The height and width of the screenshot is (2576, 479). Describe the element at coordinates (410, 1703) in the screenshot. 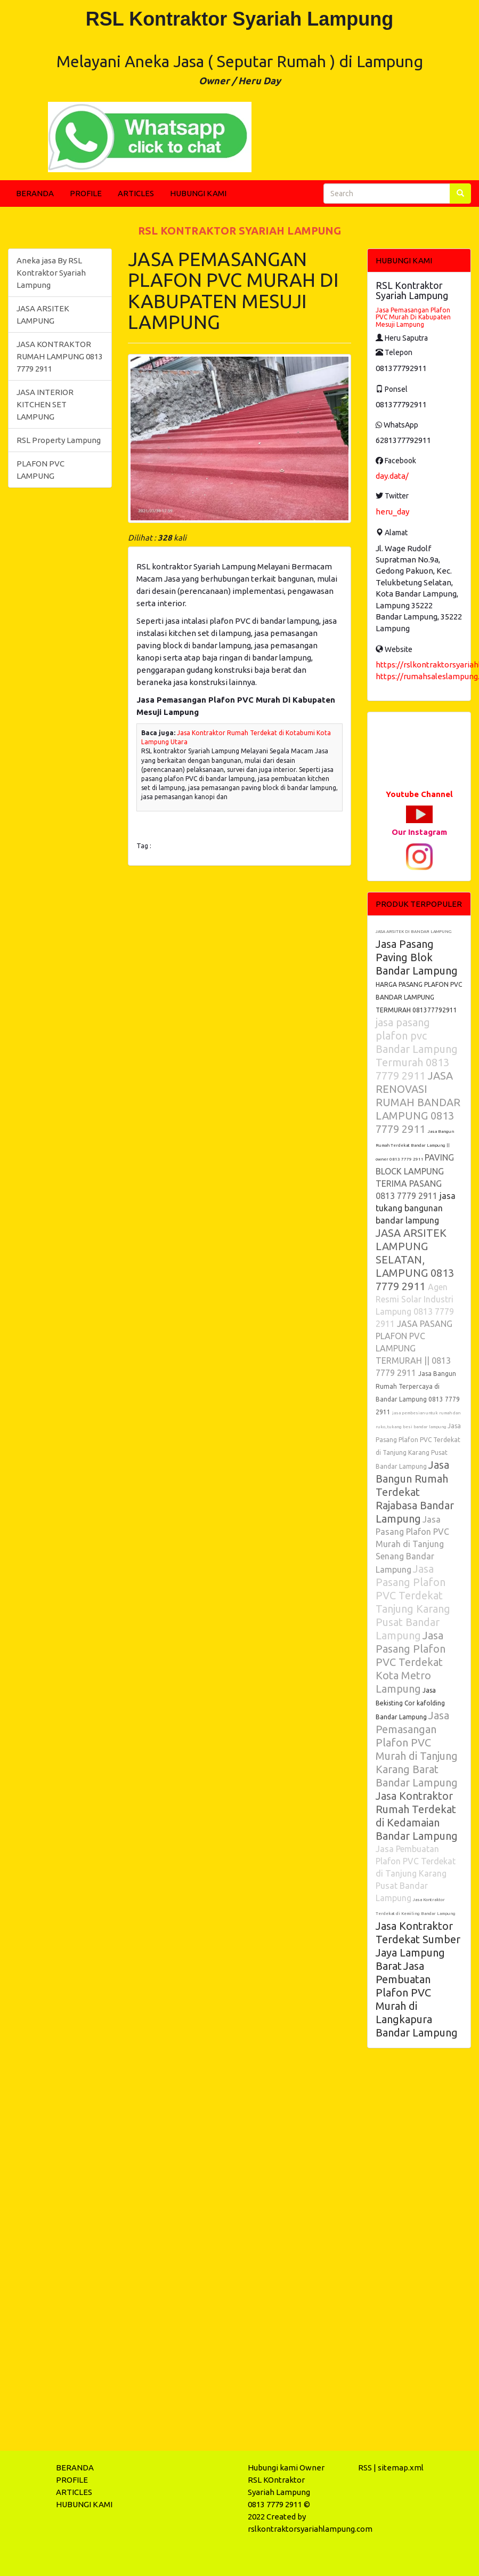

I see `Jasa Bekisting Cor kafolding Bandar Lampung` at that location.